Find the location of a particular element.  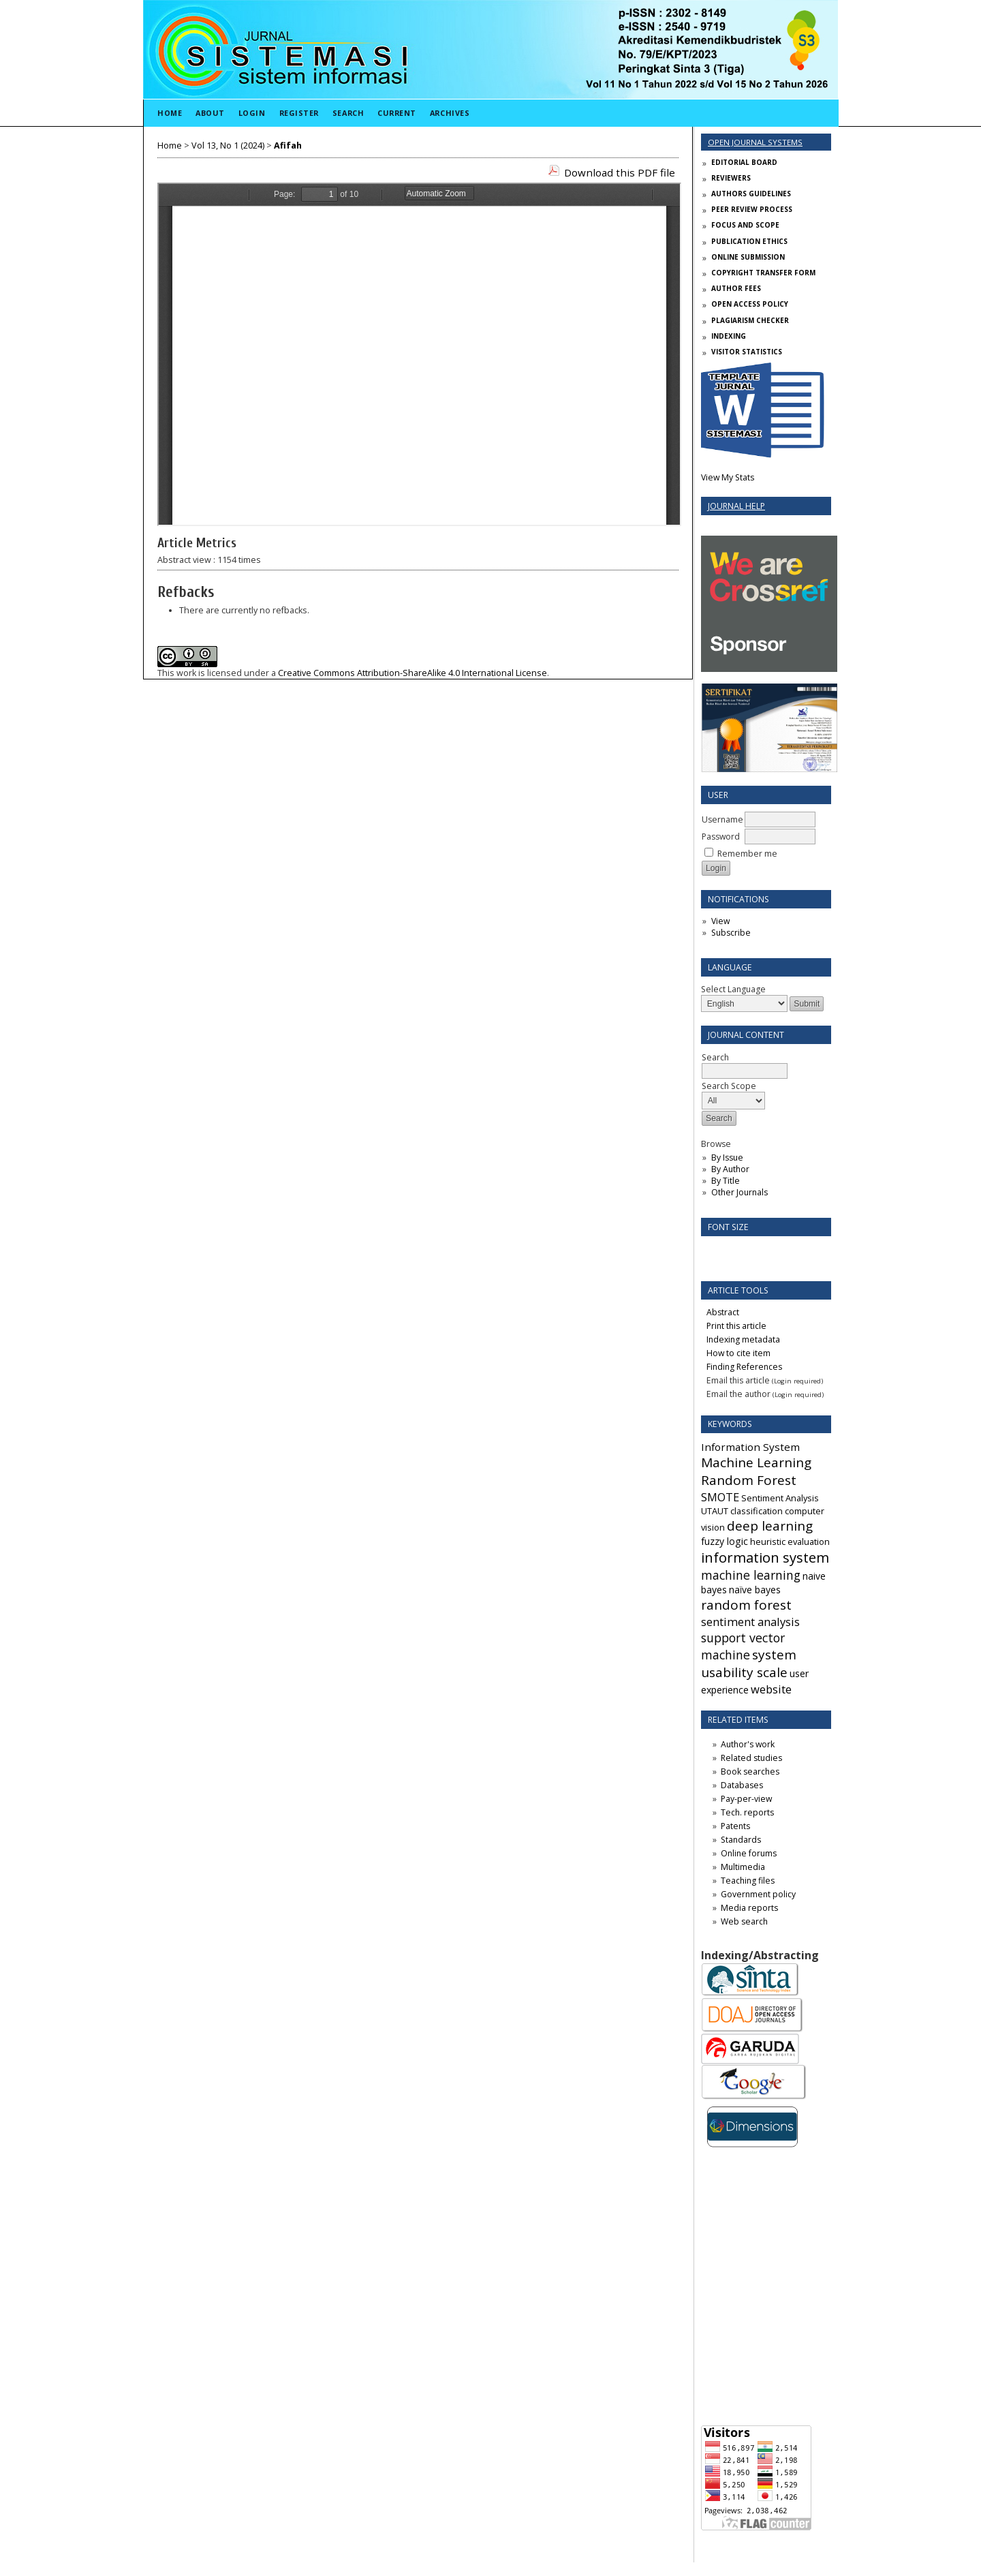

VISITOR STATISTICS is located at coordinates (746, 351).